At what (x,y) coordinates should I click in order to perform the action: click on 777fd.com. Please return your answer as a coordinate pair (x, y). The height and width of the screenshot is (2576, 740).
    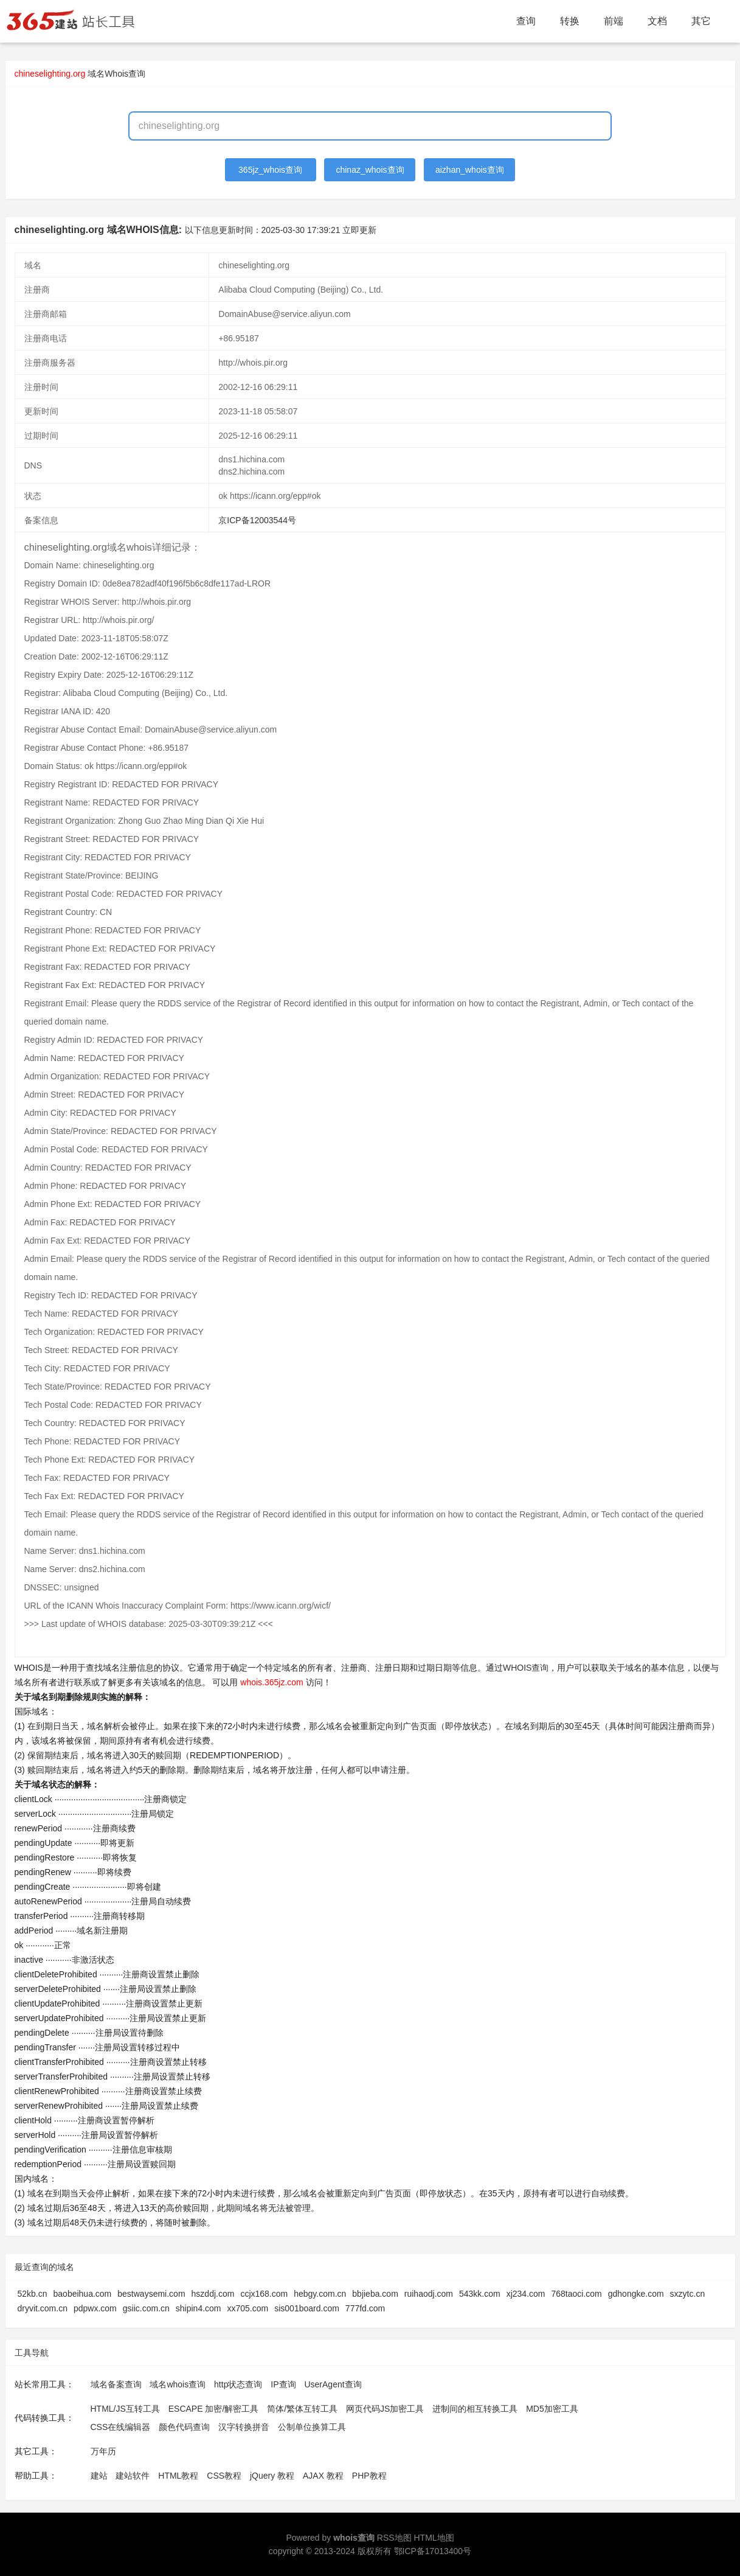
    Looking at the image, I should click on (365, 2308).